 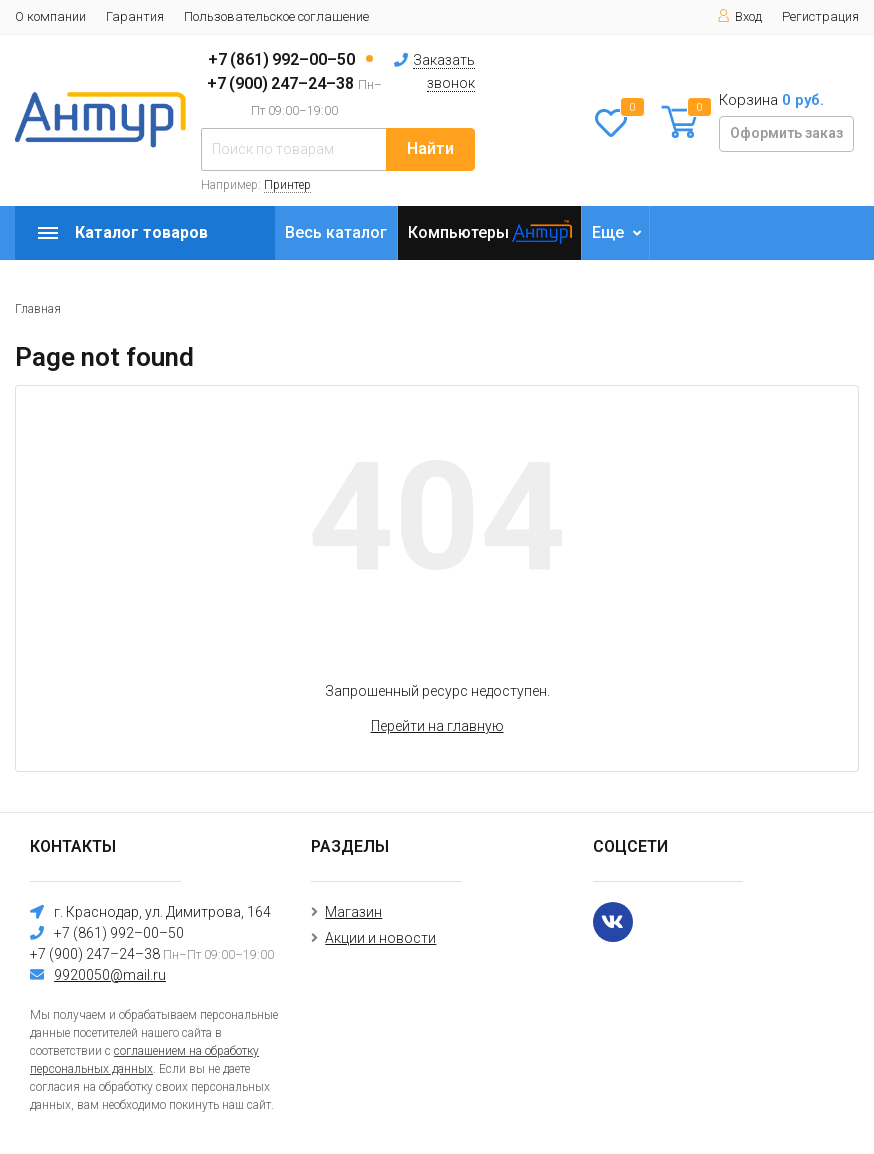 I want to click on Регистрация, so click(x=820, y=16).